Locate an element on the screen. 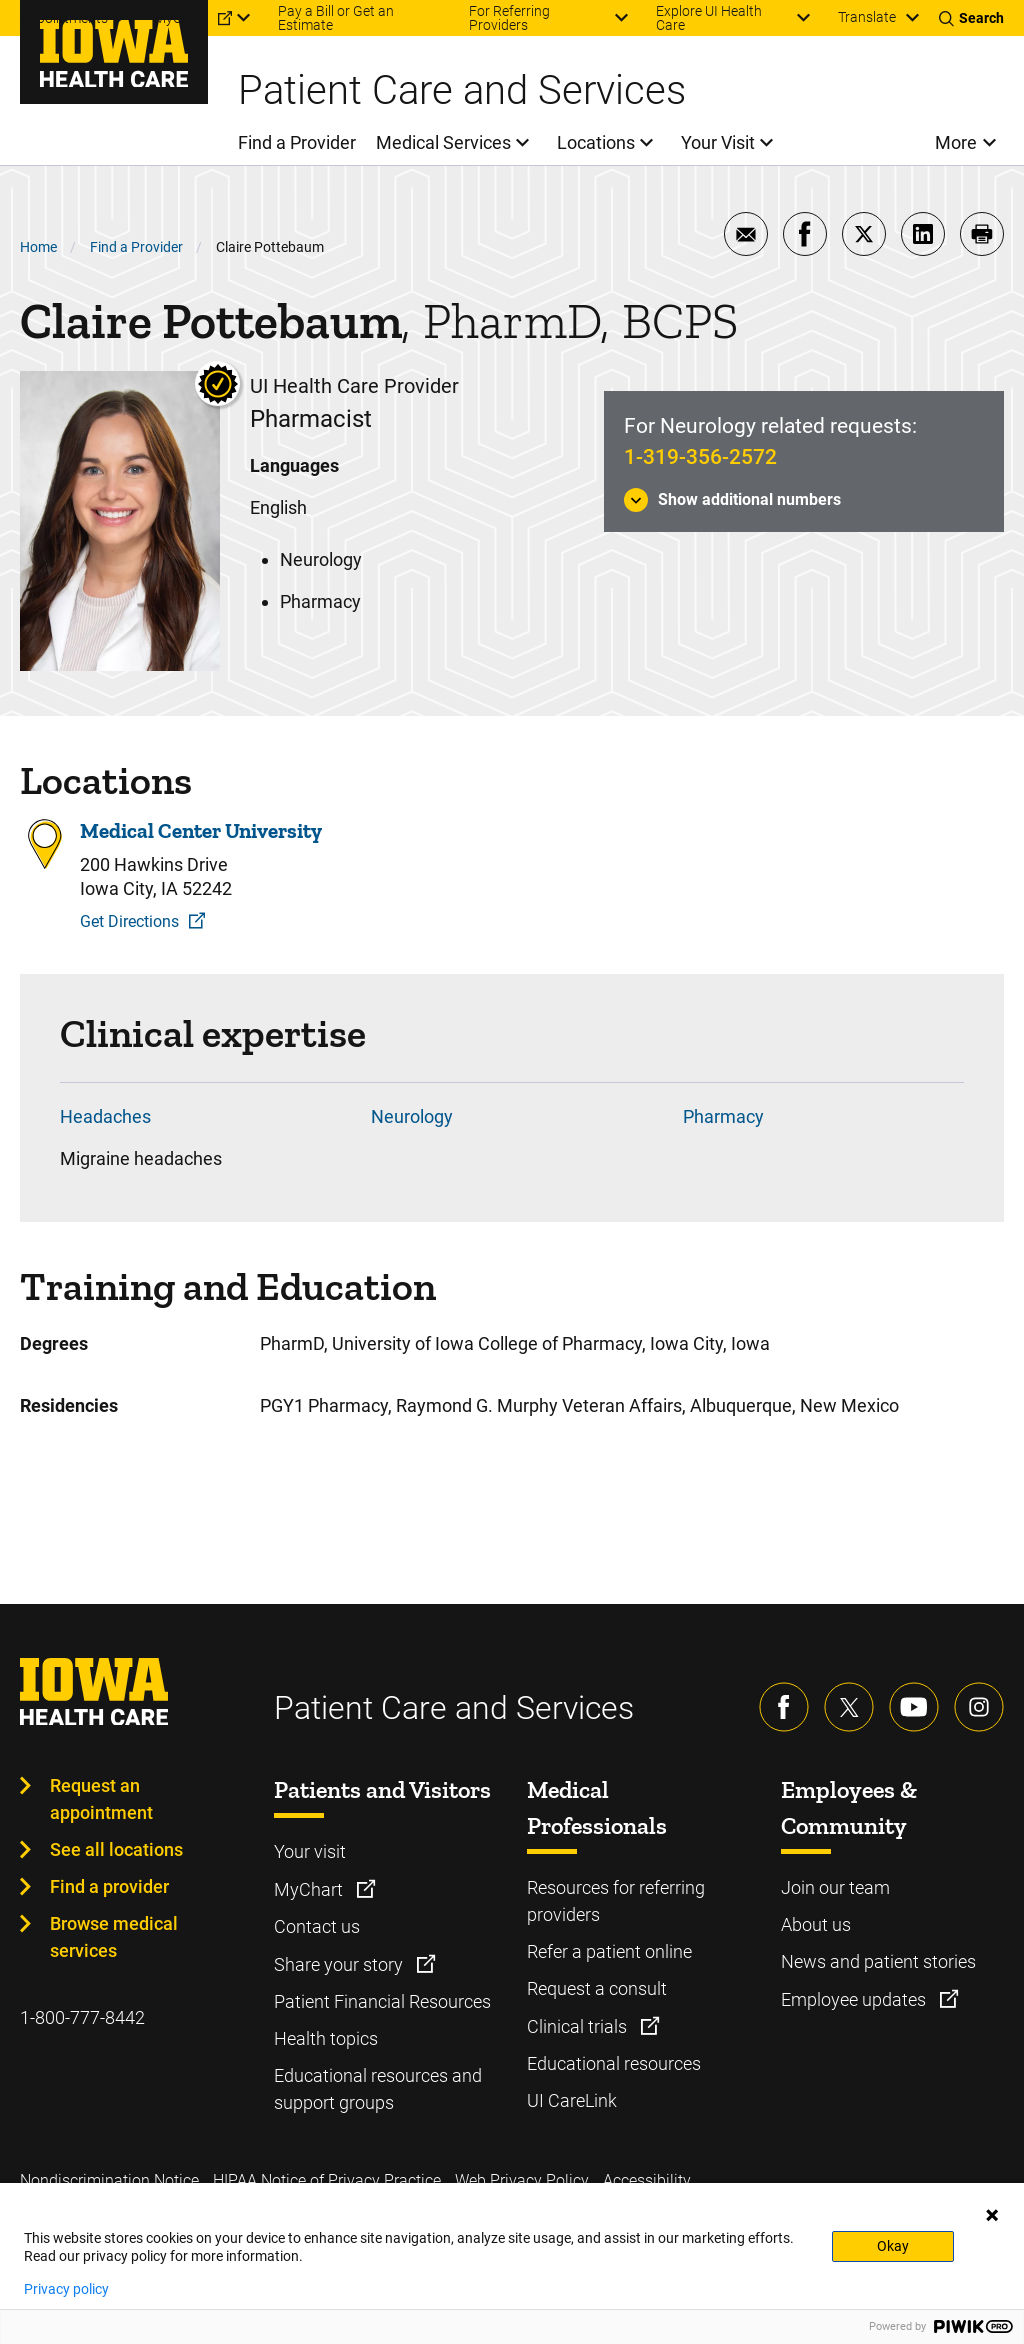  Home is located at coordinates (38, 247).